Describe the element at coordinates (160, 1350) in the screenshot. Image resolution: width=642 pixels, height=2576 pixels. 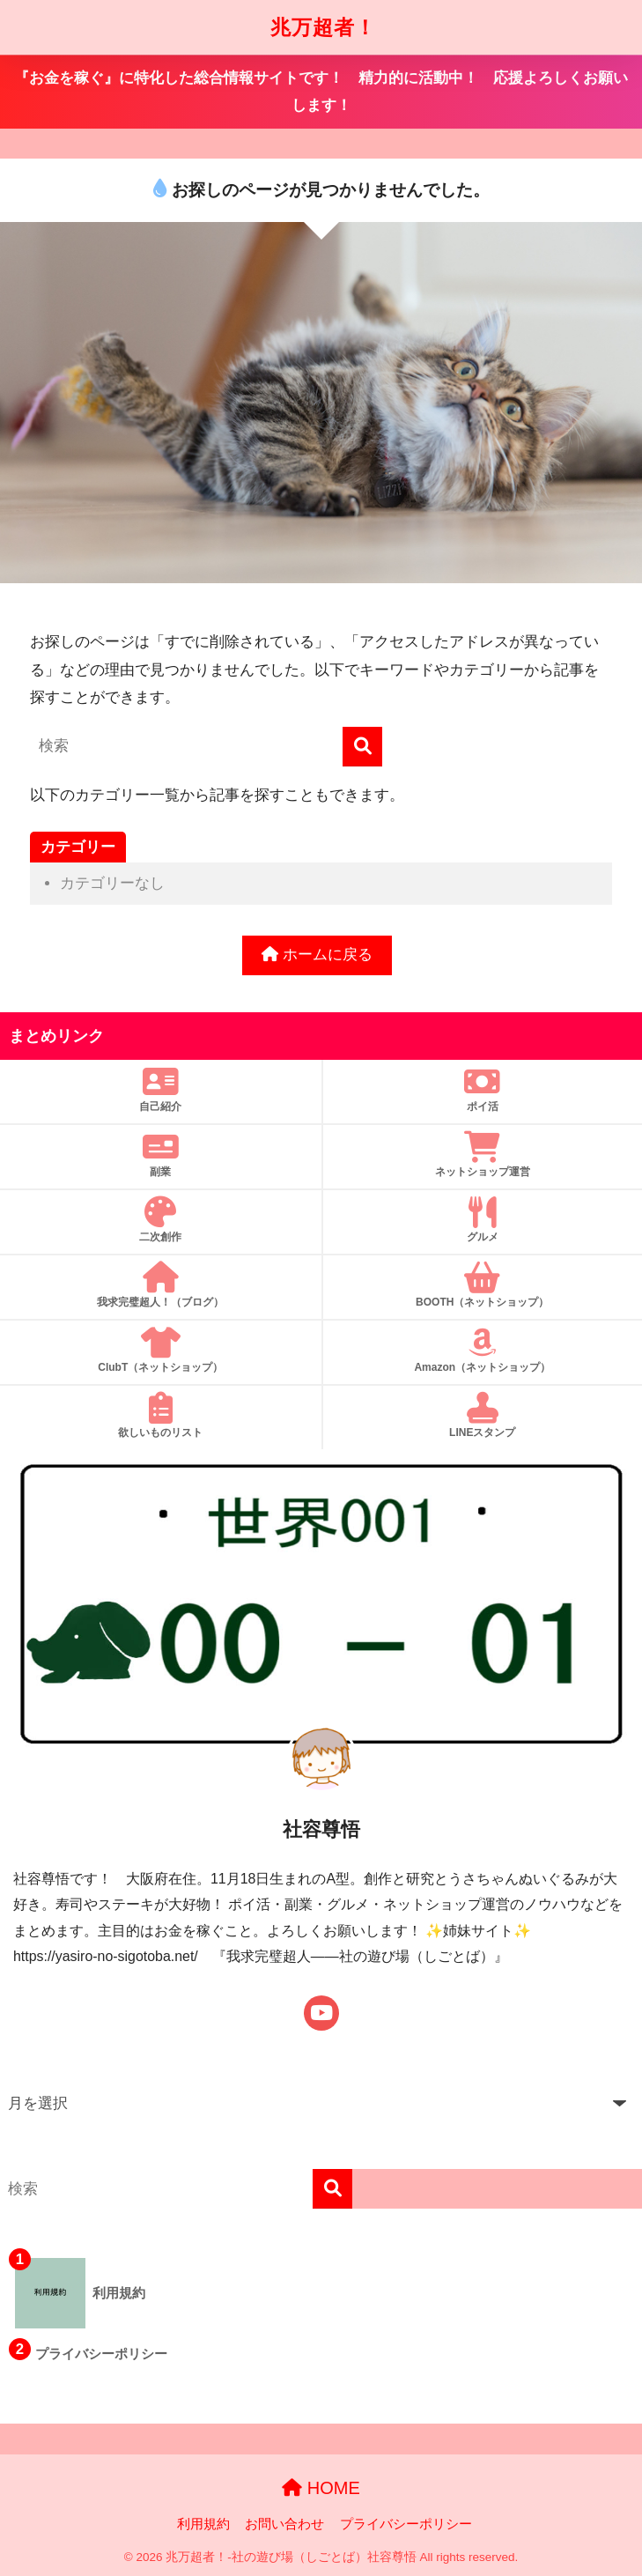
I see `ClubT（ネットショップ）` at that location.